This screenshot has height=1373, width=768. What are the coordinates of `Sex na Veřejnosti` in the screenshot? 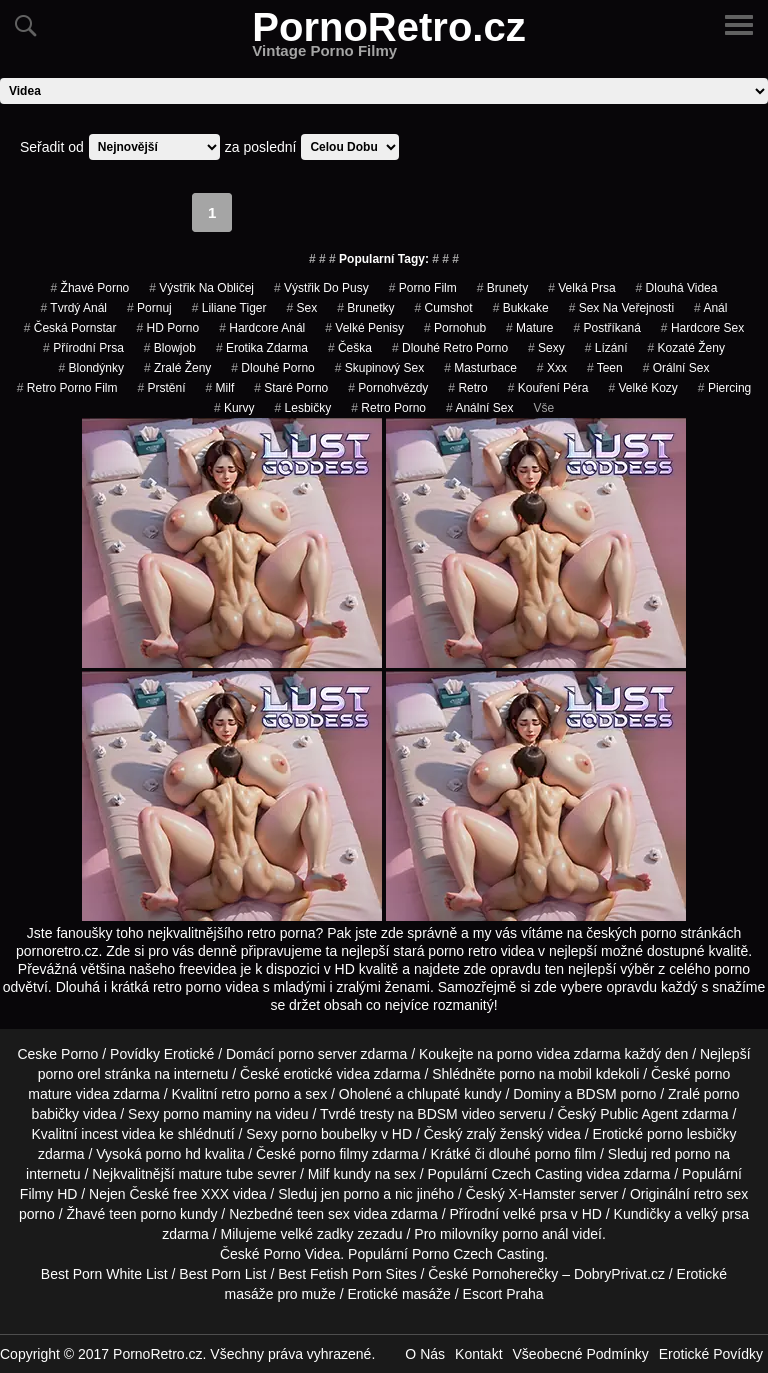 It's located at (621, 308).